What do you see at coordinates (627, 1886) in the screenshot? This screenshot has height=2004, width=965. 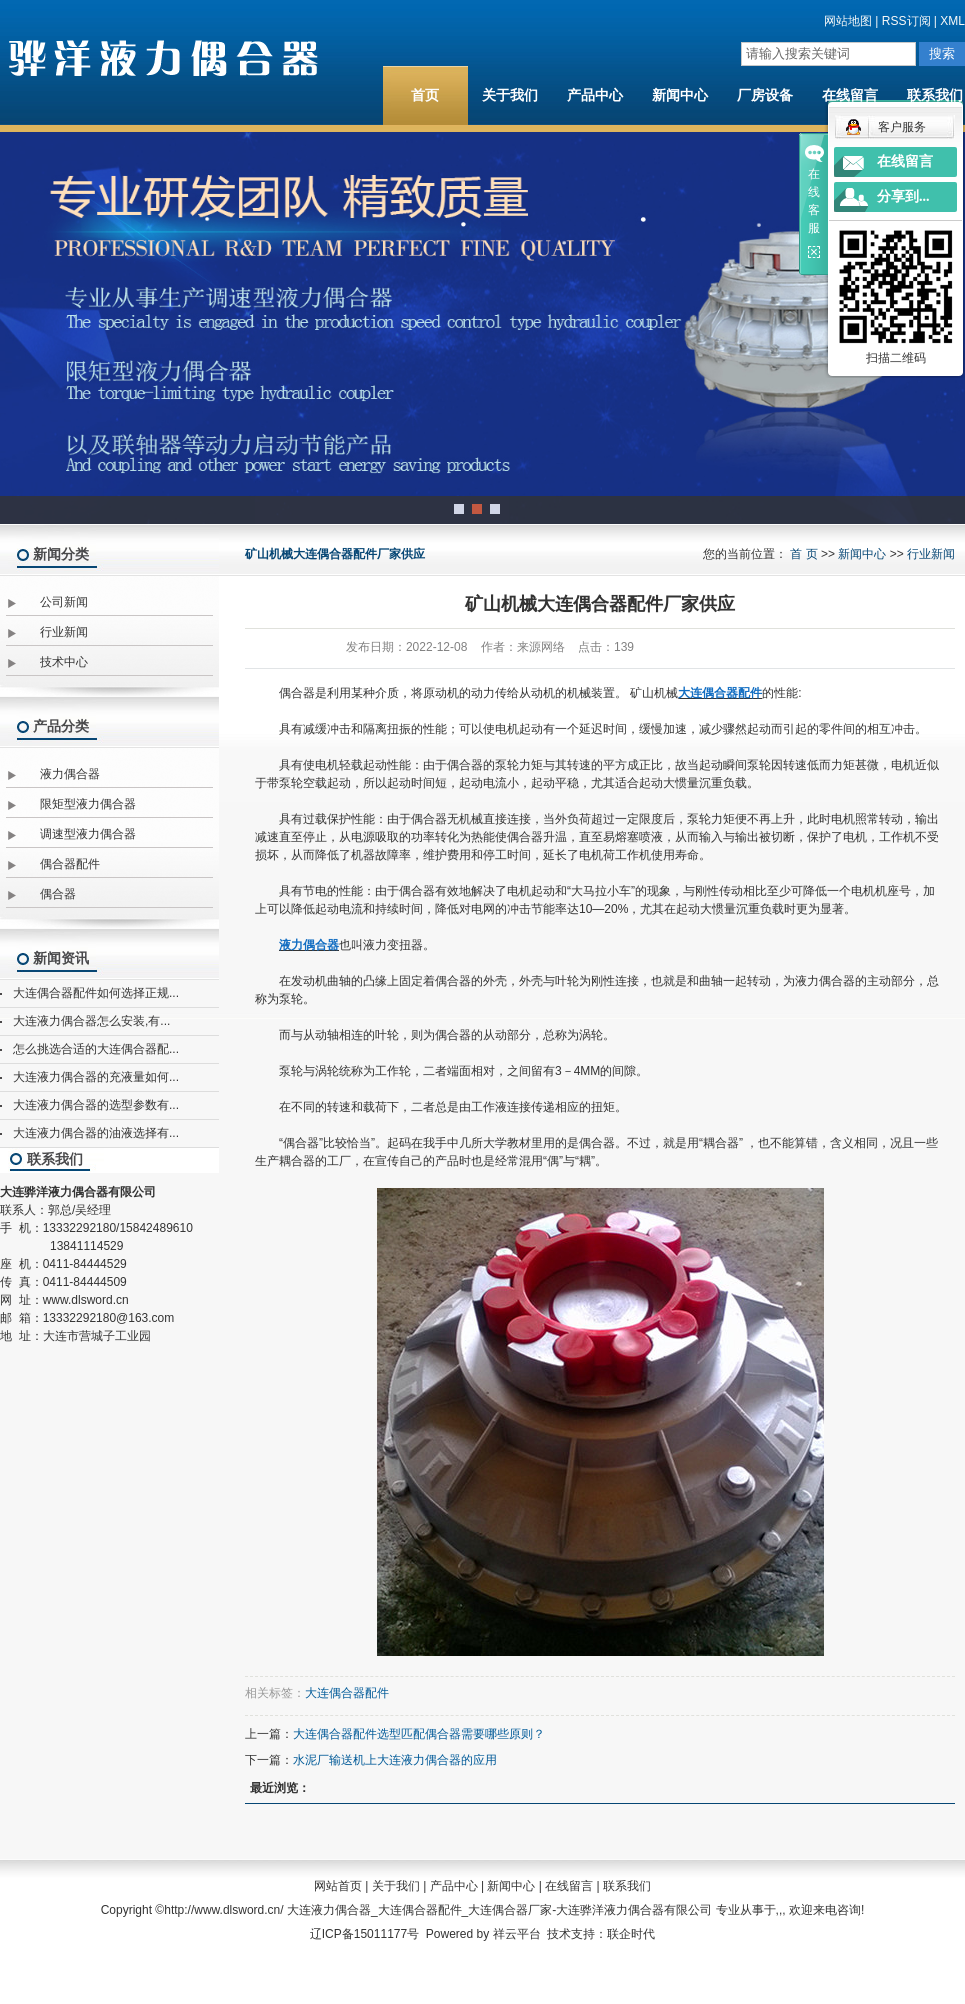 I see `联系我们` at bounding box center [627, 1886].